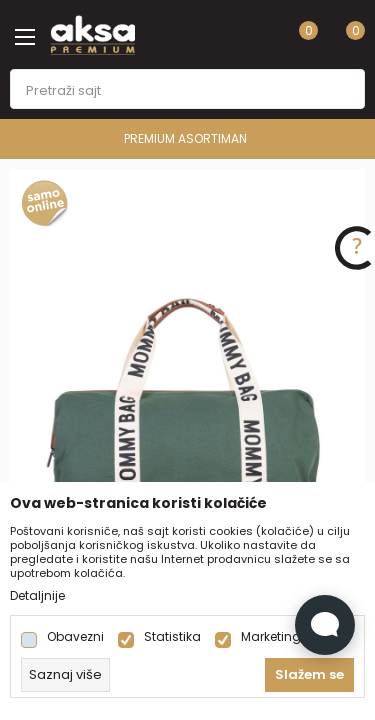 This screenshot has height=720, width=375. I want to click on PREMIUM ASORTIMAN, so click(185, 138).